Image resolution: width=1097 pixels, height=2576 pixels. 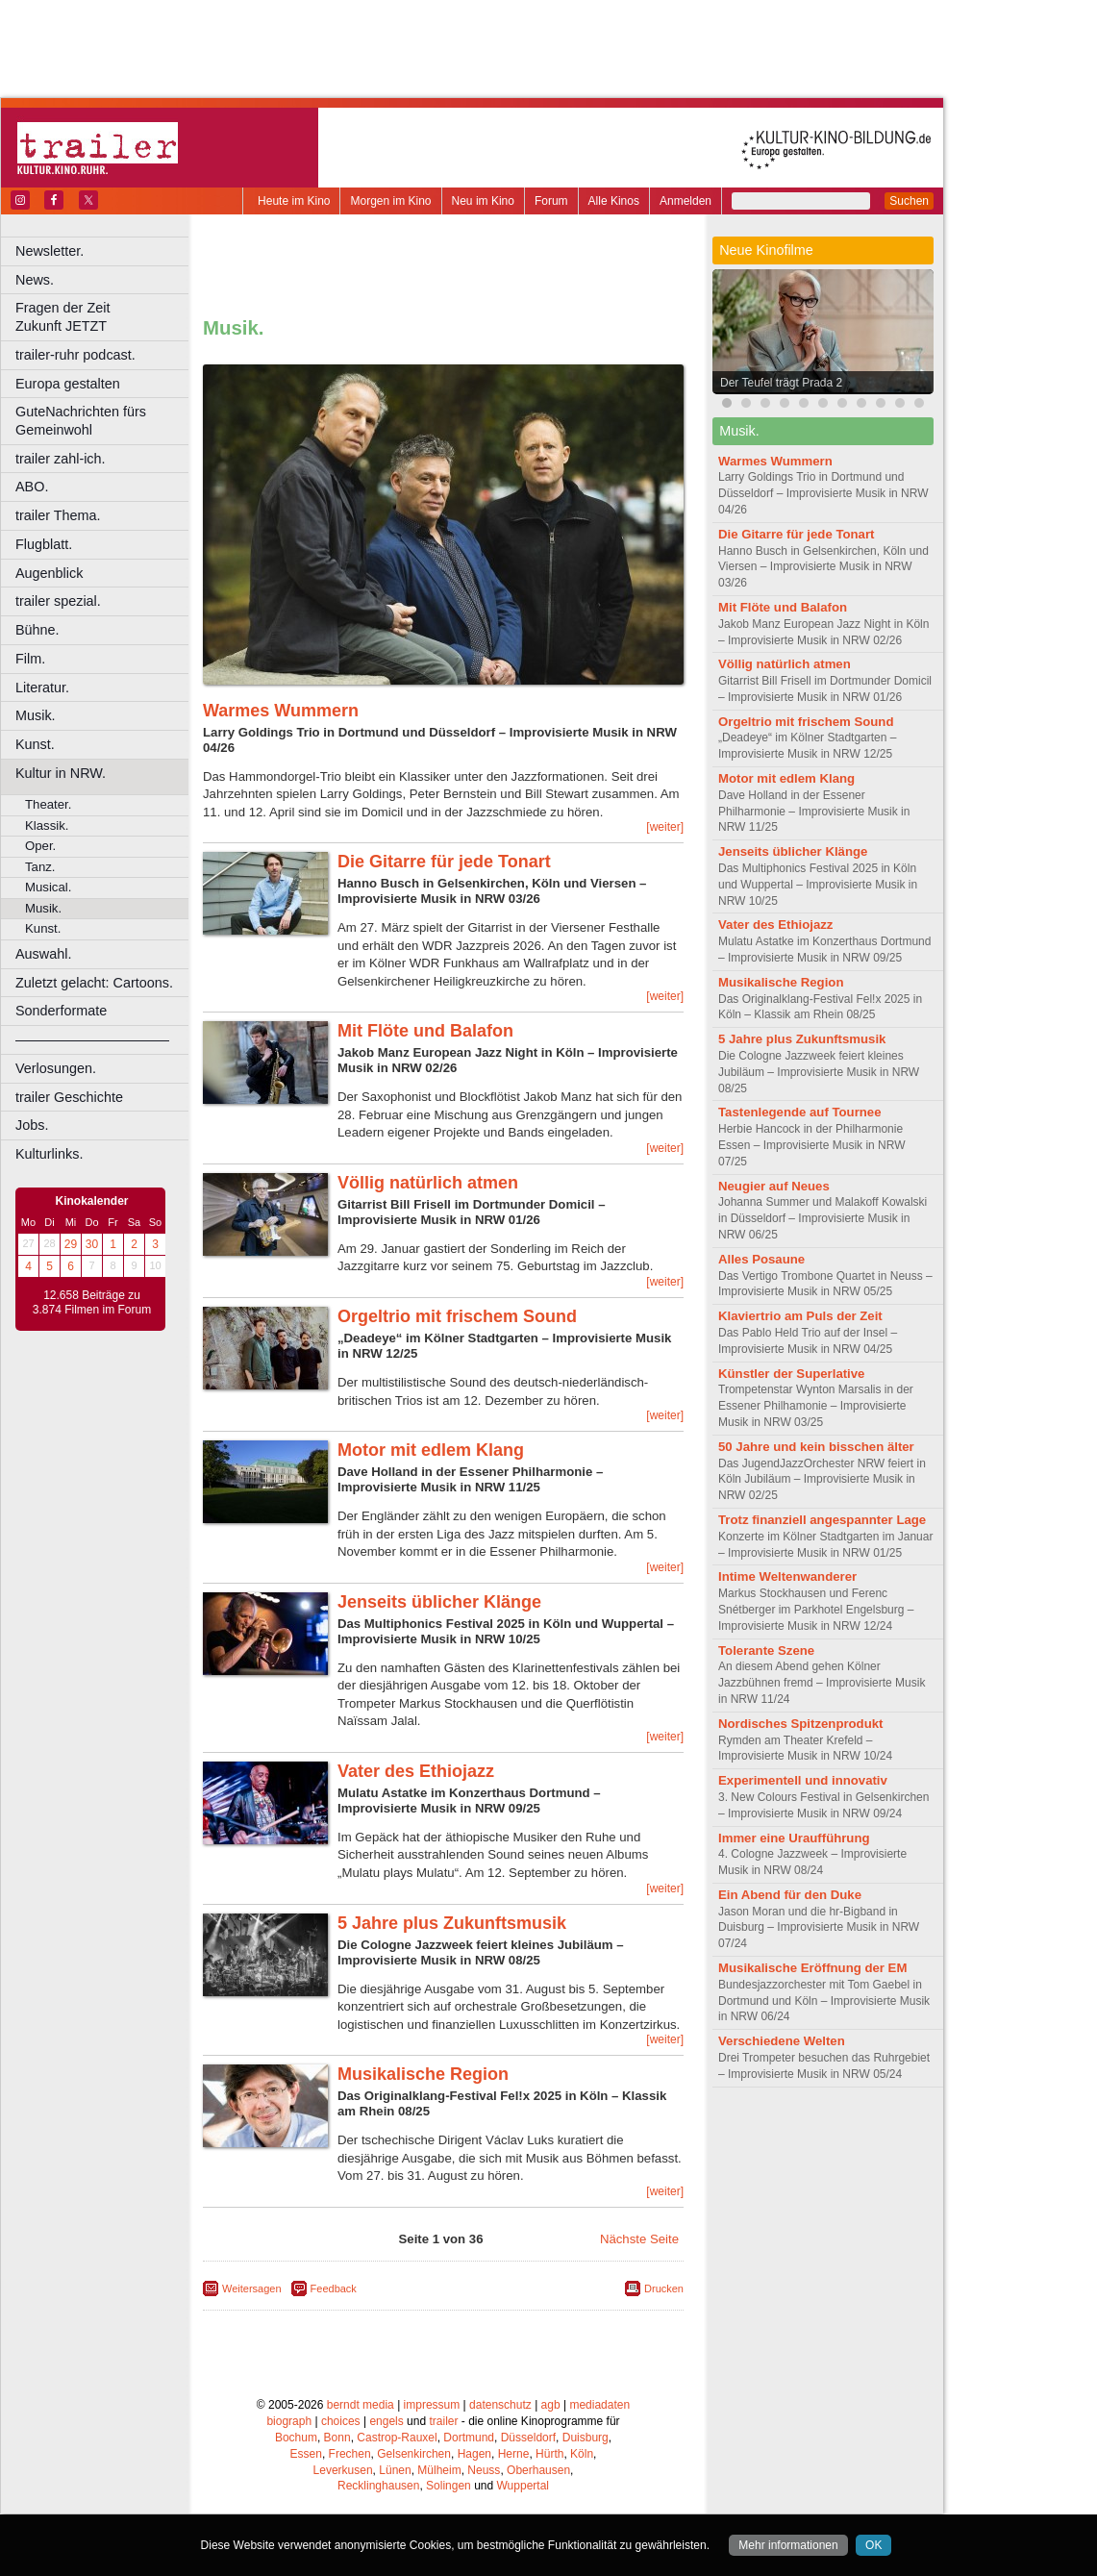 What do you see at coordinates (781, 382) in the screenshot?
I see `Der Teufel trägt Prada 2` at bounding box center [781, 382].